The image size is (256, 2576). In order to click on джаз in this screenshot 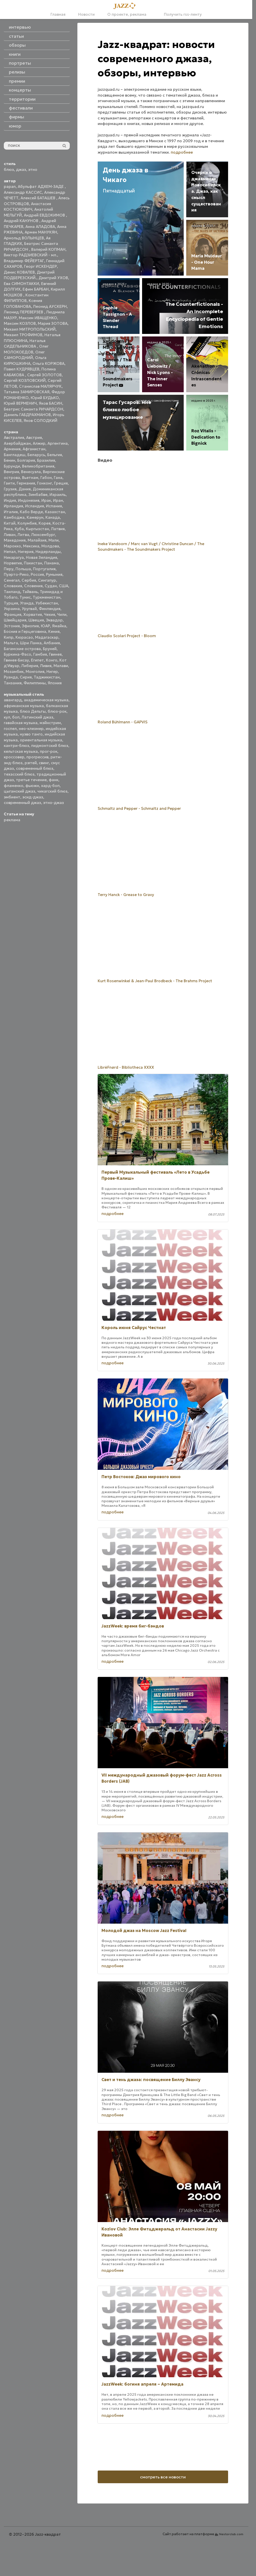, I will do `click(21, 169)`.